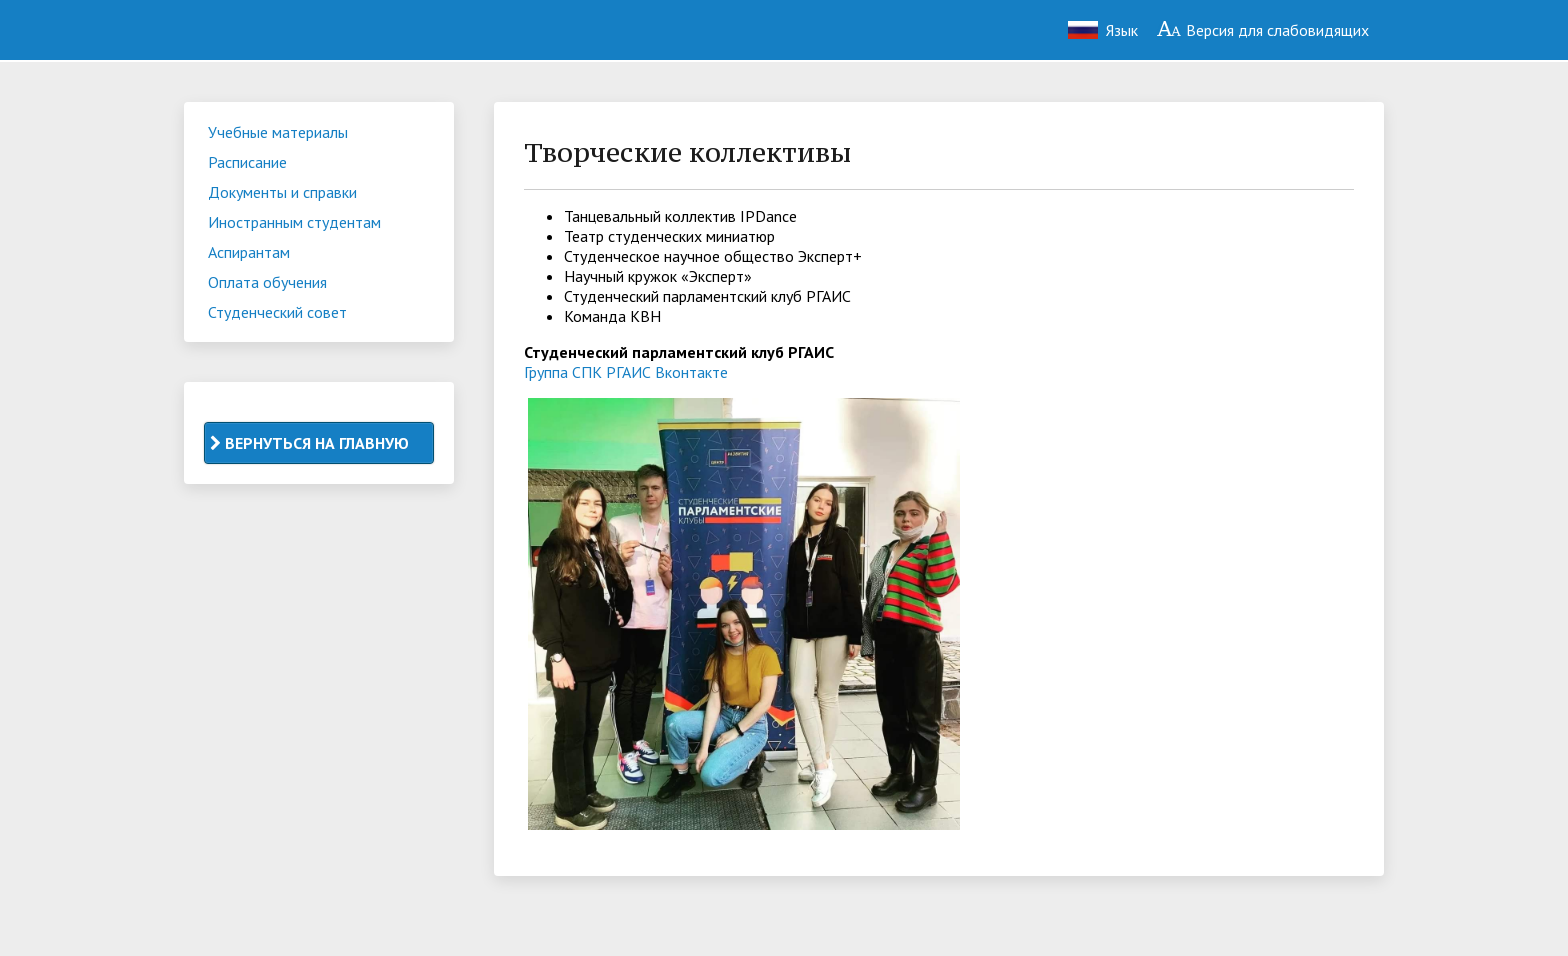 The image size is (1568, 956). What do you see at coordinates (282, 192) in the screenshot?
I see `Документы и справки` at bounding box center [282, 192].